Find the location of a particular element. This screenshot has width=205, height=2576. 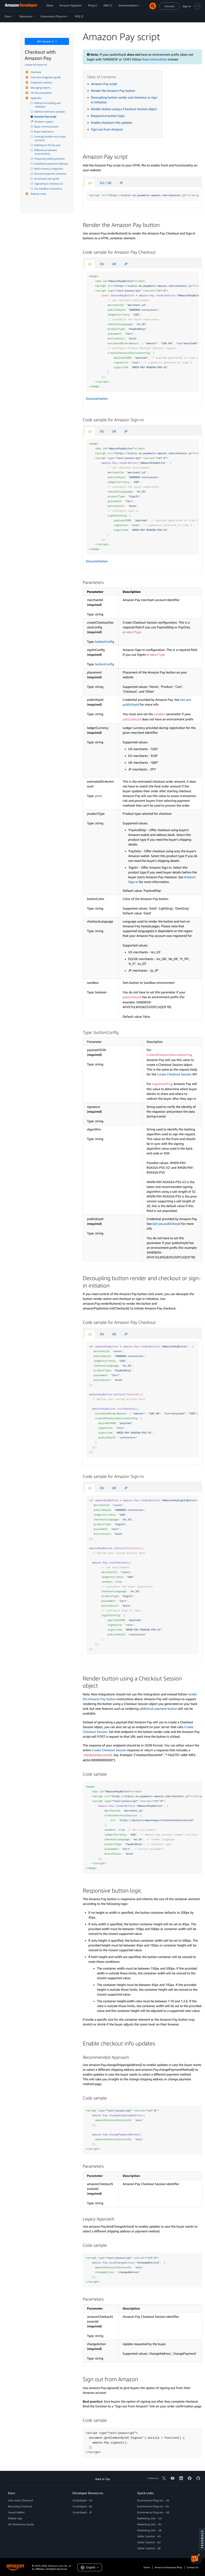

Create Checkout Session is located at coordinates (174, 1074).